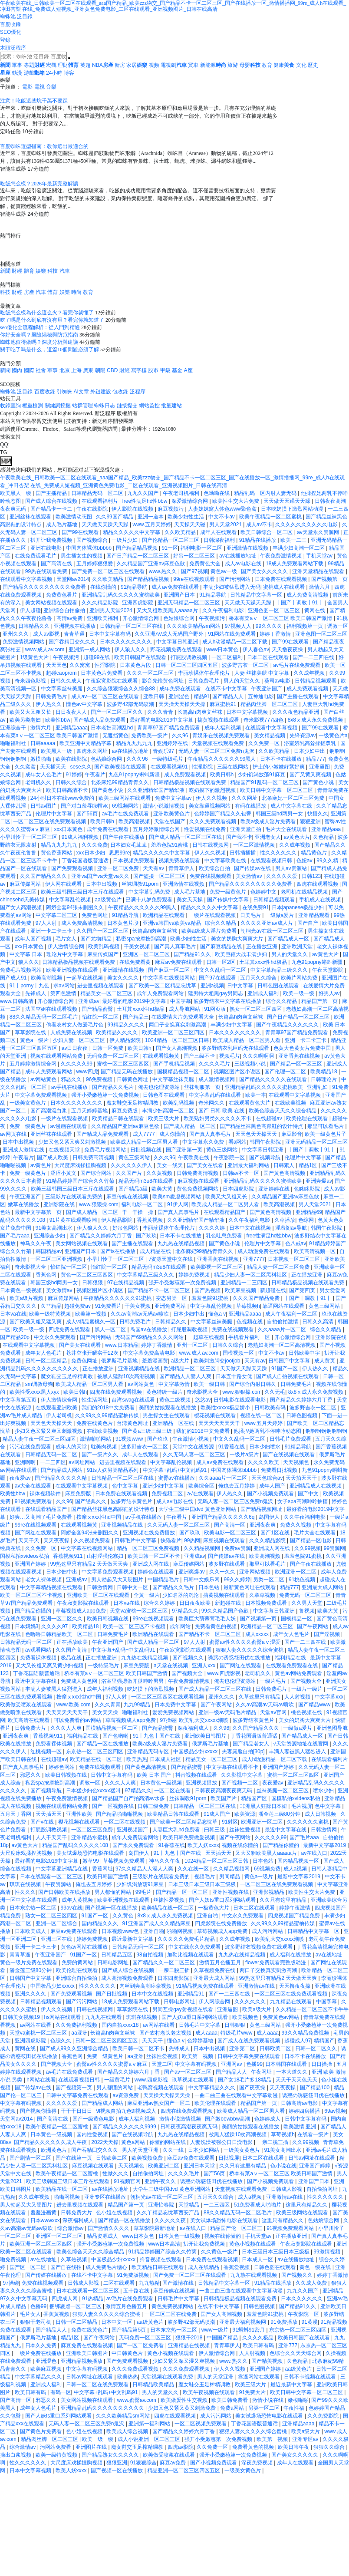  What do you see at coordinates (131, 65) in the screenshot?
I see `家居` at bounding box center [131, 65].